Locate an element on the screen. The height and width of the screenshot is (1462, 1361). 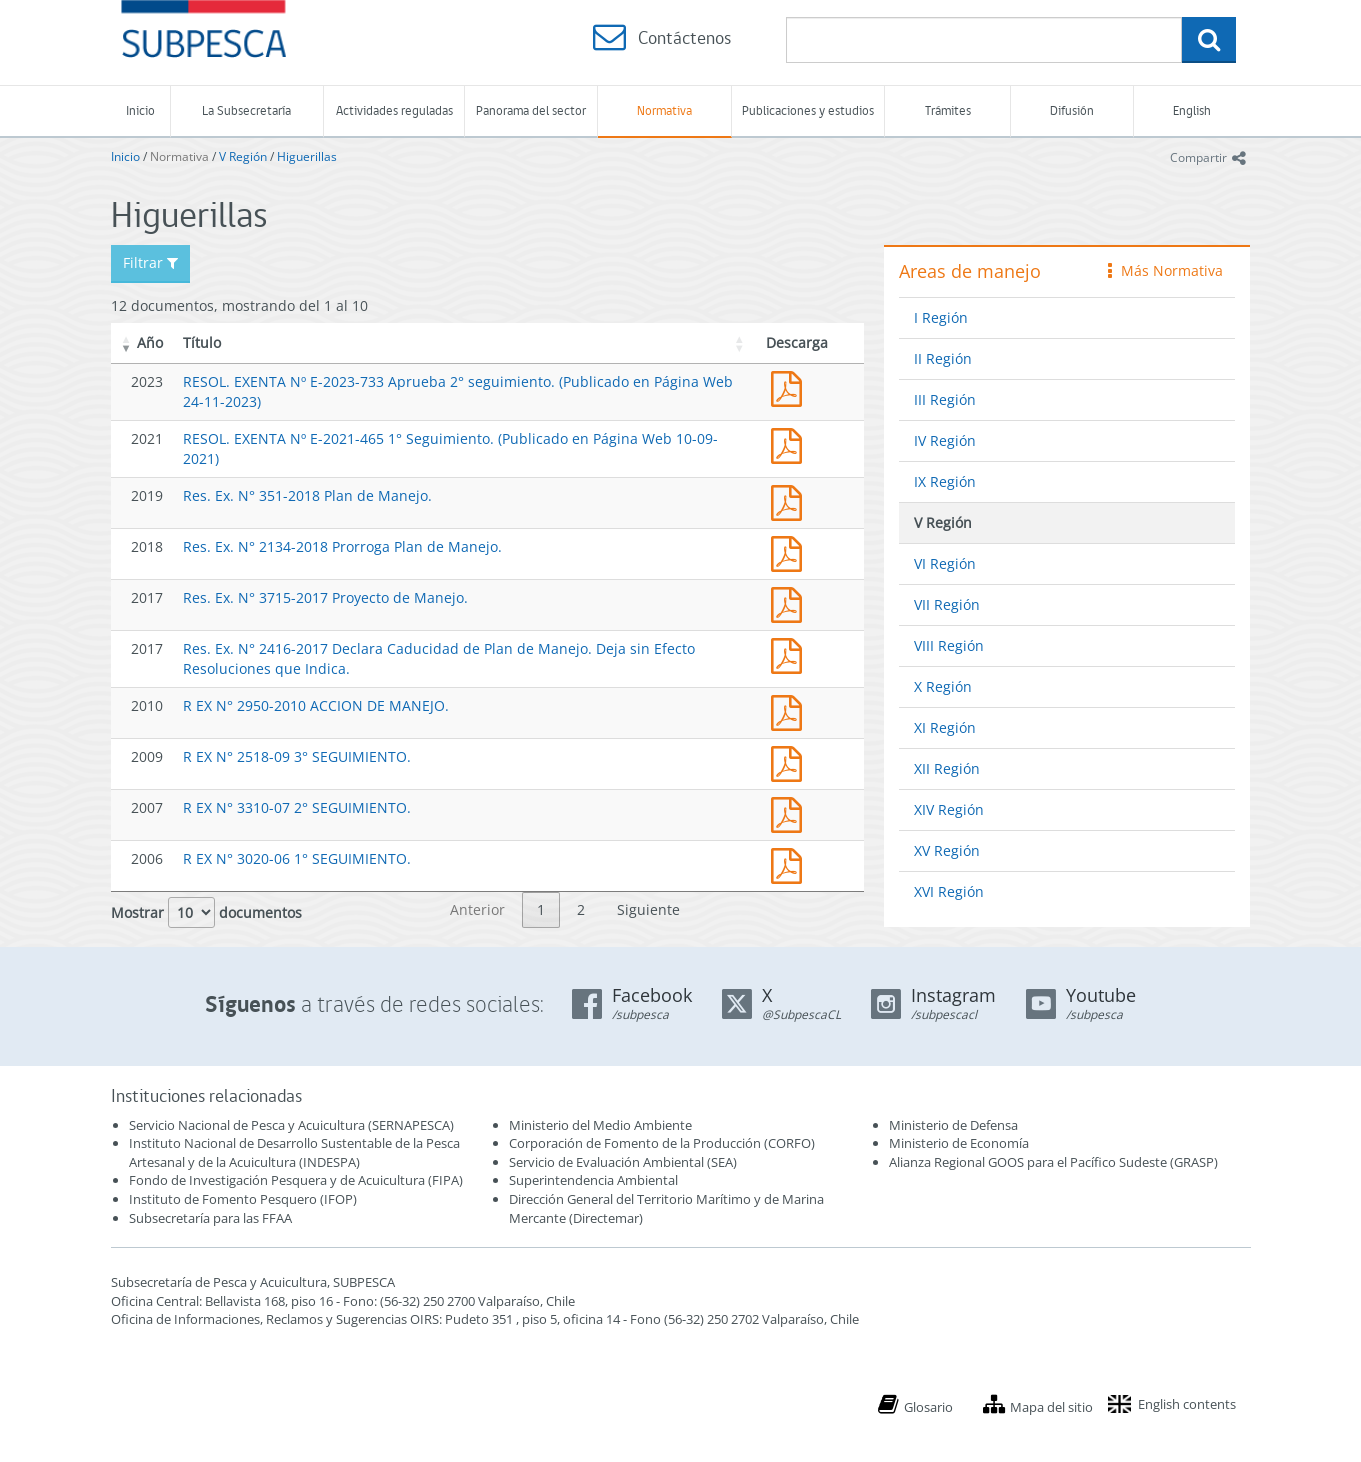
Inicio is located at coordinates (140, 110).